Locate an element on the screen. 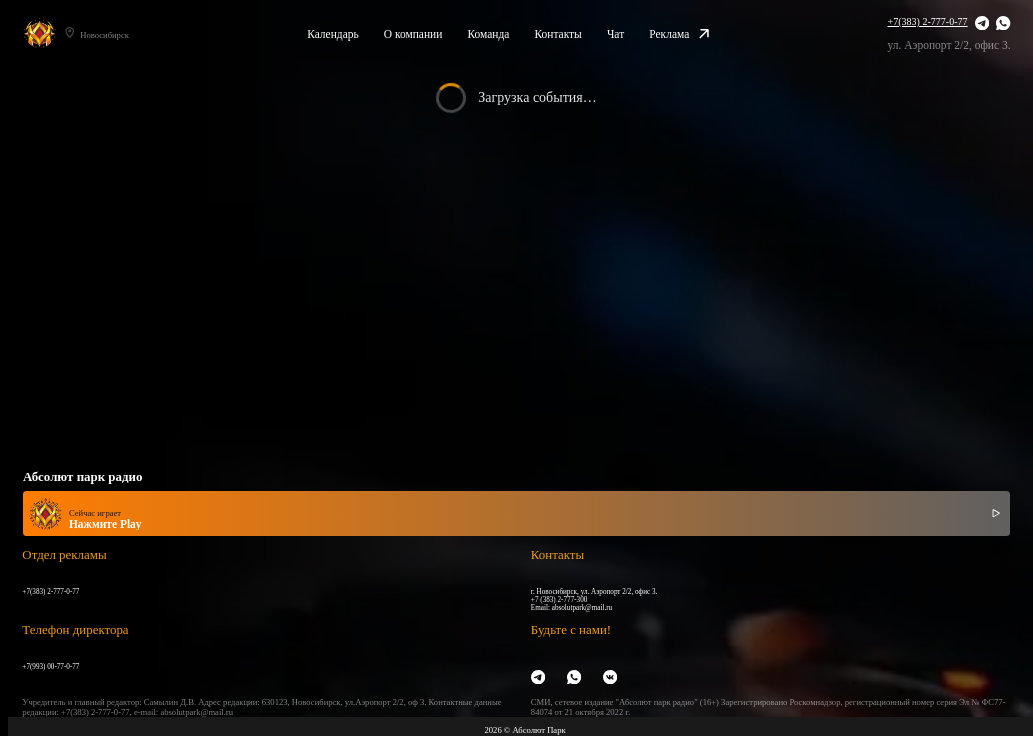 The width and height of the screenshot is (1033, 736). Контакты is located at coordinates (557, 34).